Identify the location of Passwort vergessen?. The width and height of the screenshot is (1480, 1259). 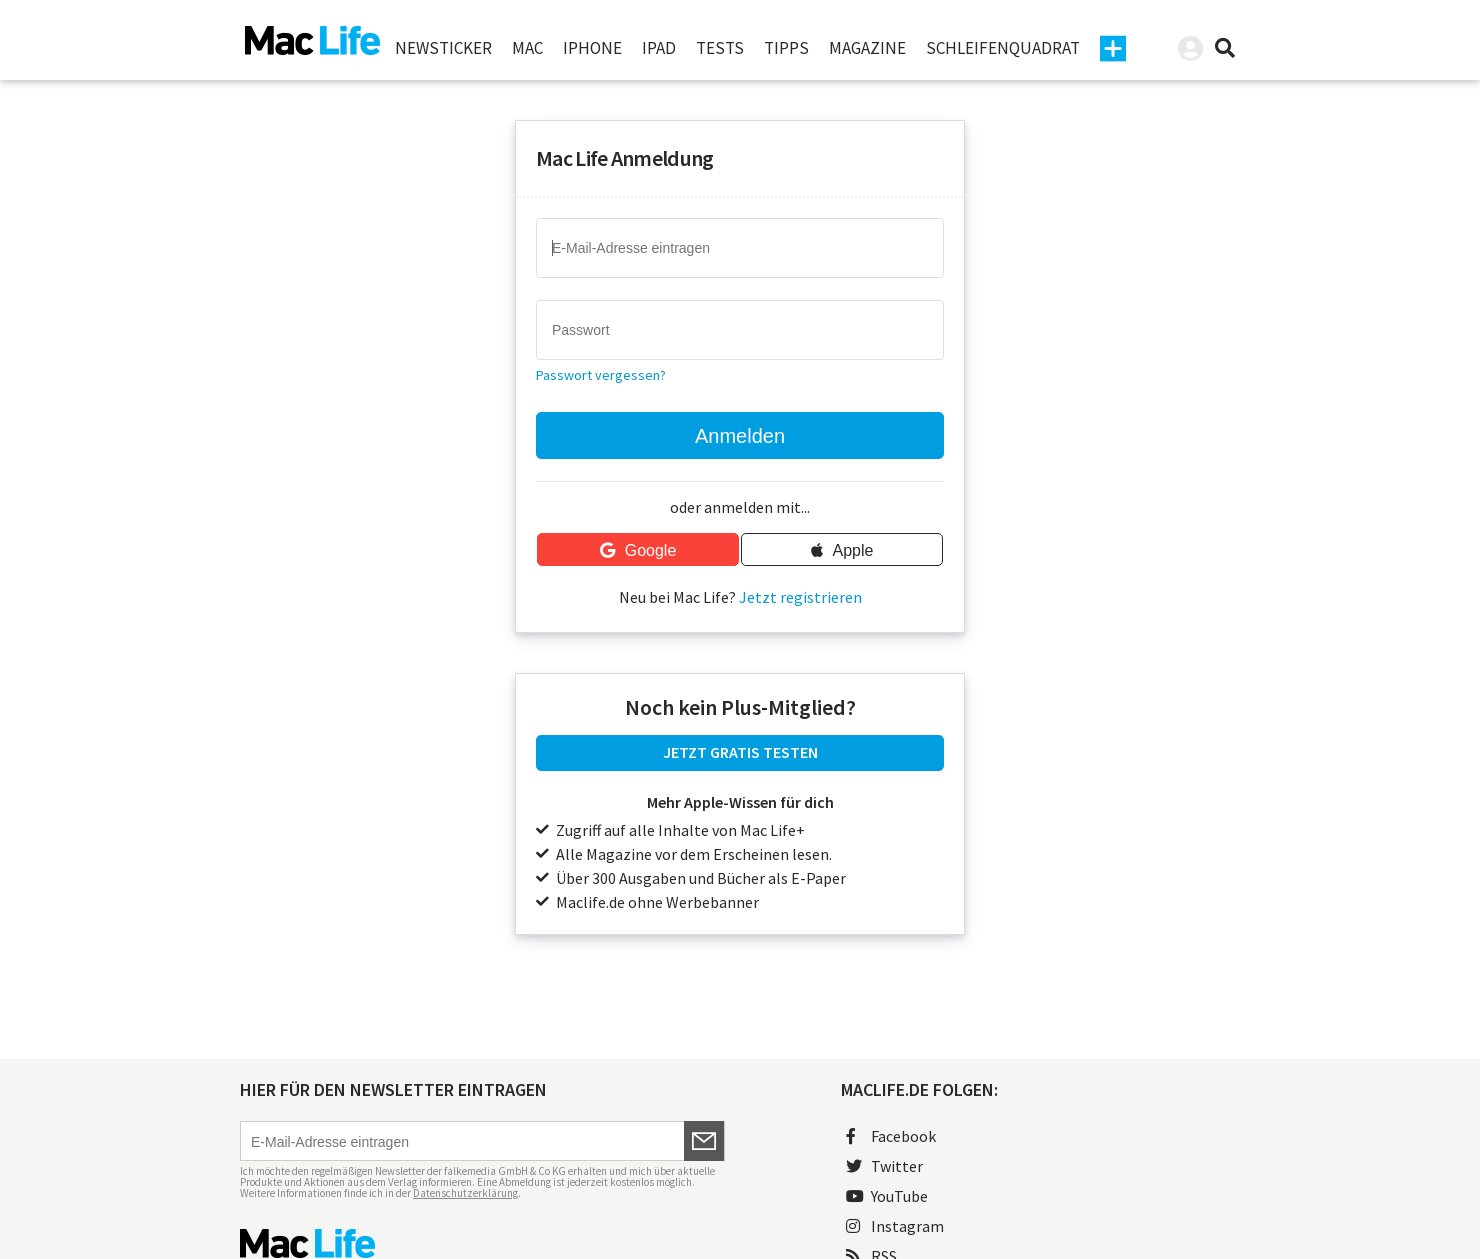
(601, 375).